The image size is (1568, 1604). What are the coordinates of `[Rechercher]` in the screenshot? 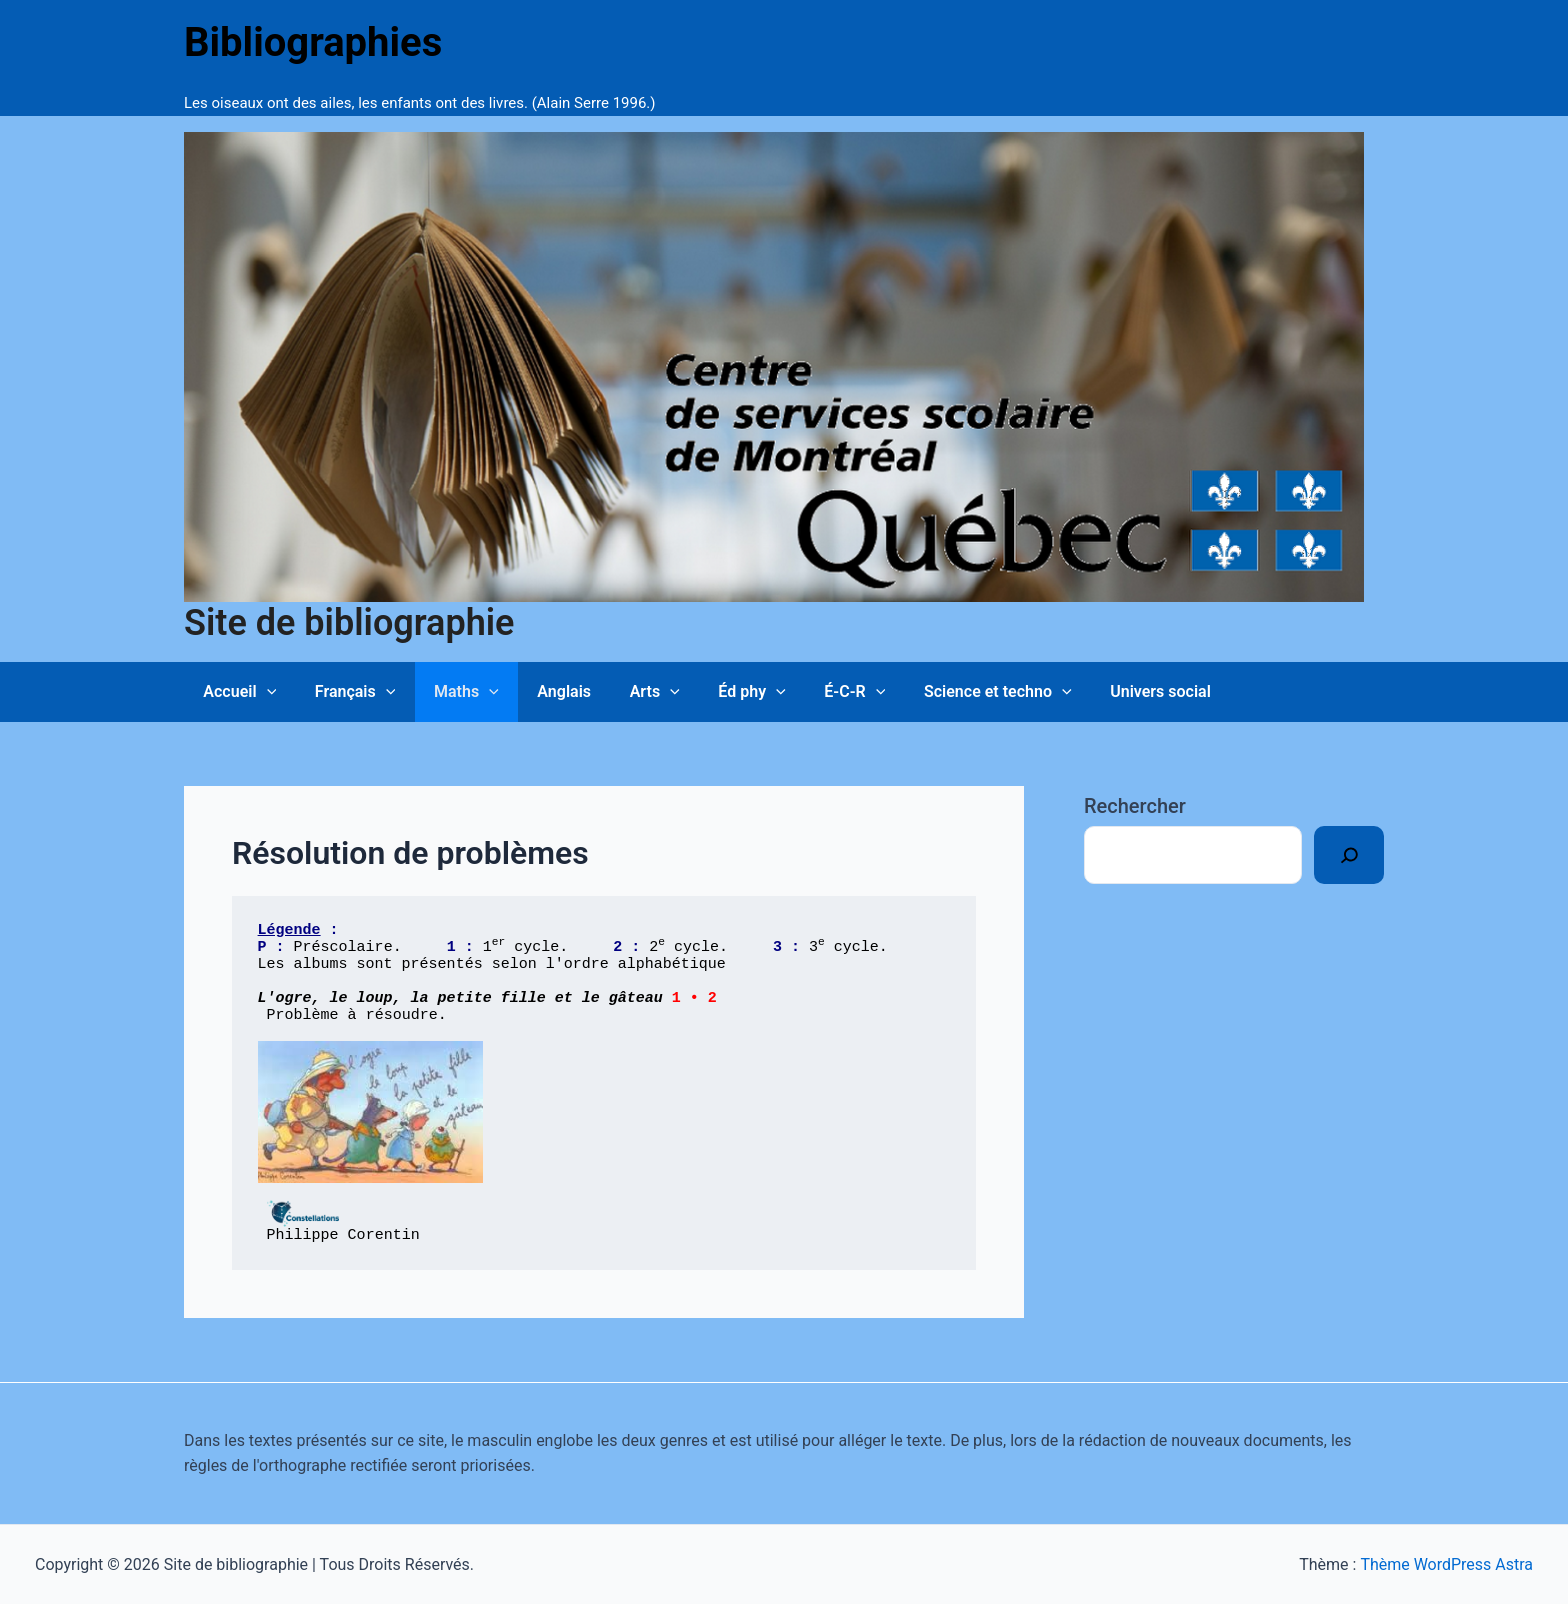 It's located at (1349, 855).